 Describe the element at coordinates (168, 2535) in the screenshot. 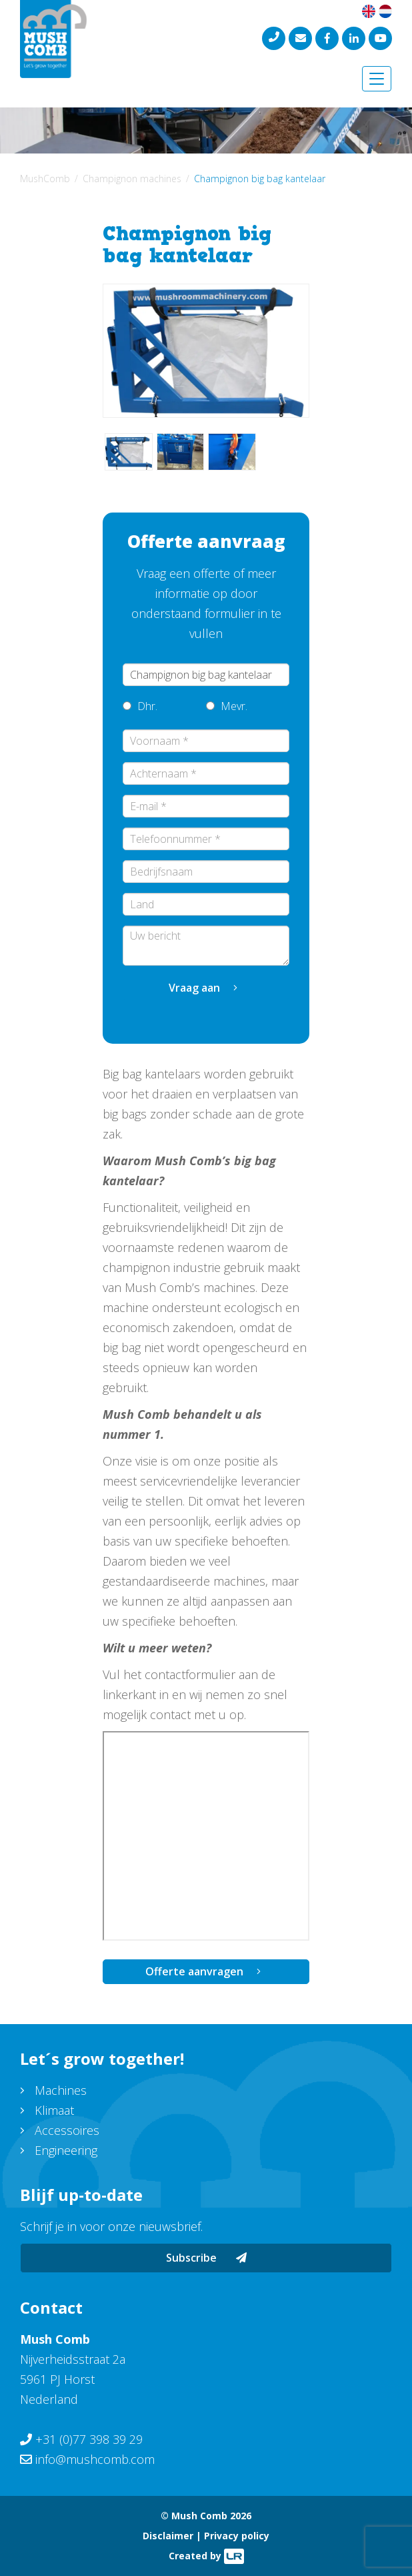

I see `Disclaimer` at that location.